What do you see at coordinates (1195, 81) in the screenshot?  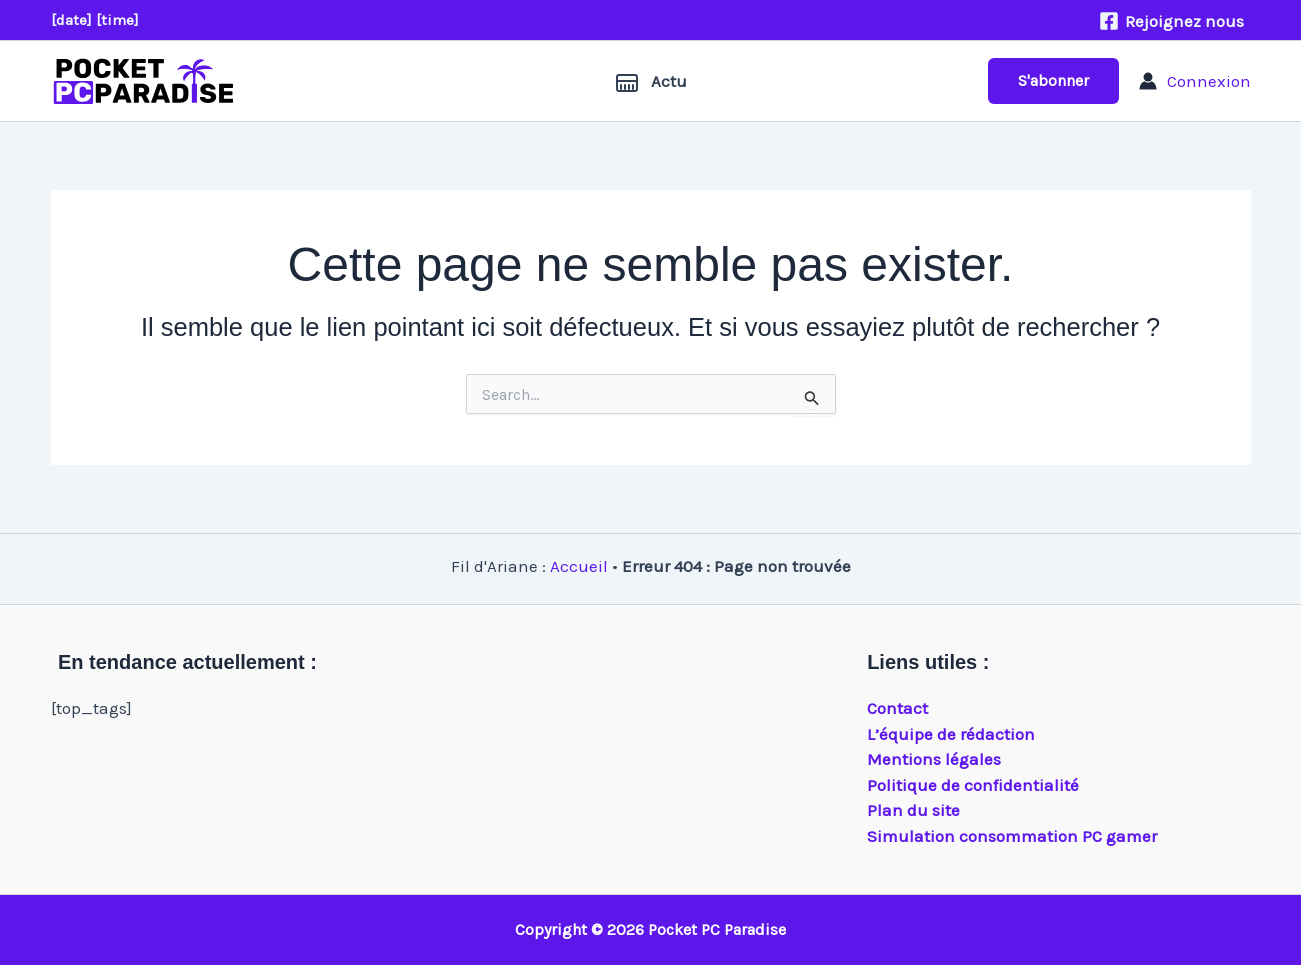 I see `[Lien de l’icône de compte]` at bounding box center [1195, 81].